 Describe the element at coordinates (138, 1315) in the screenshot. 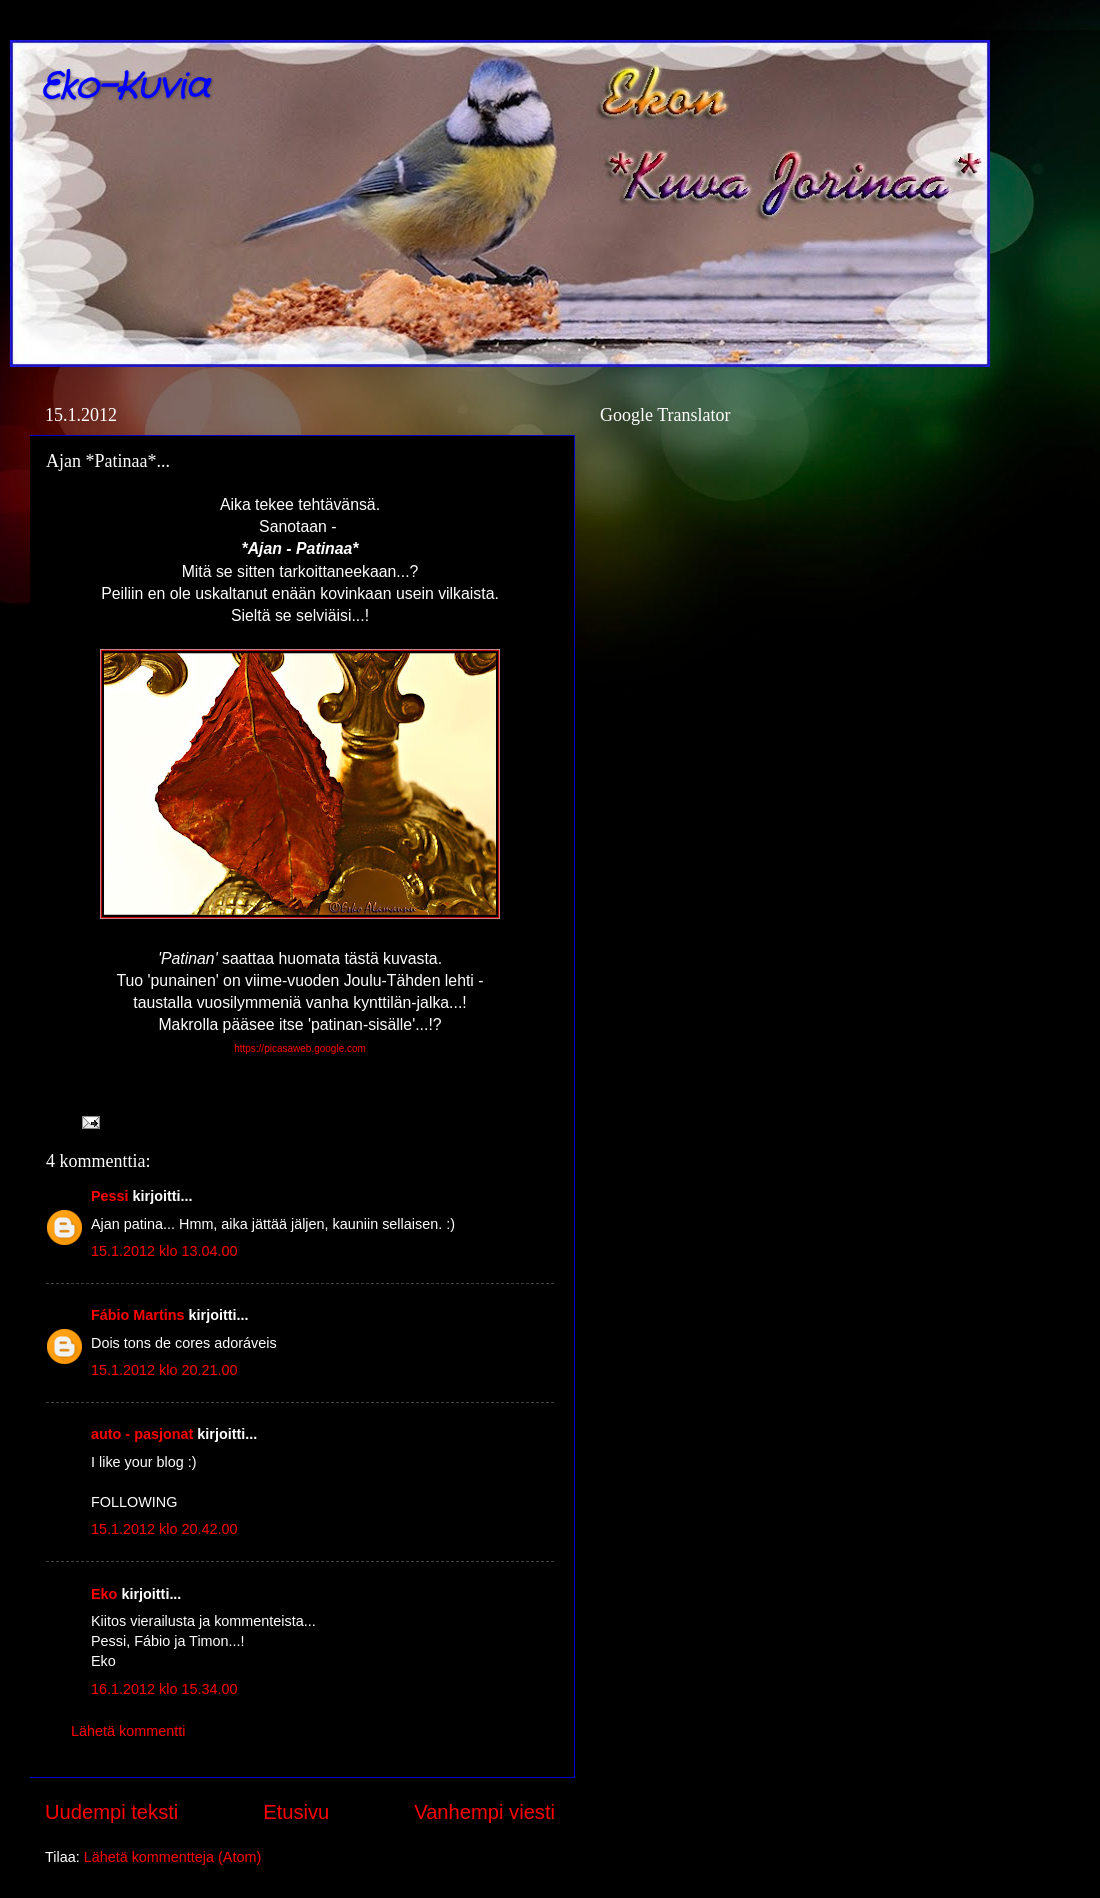

I see `Fábio Martins` at that location.